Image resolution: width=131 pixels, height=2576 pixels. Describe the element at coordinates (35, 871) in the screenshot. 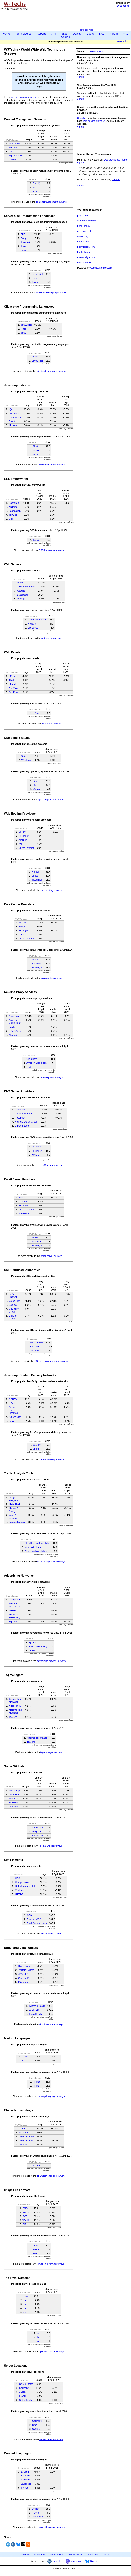

I see `Vercel` at that location.